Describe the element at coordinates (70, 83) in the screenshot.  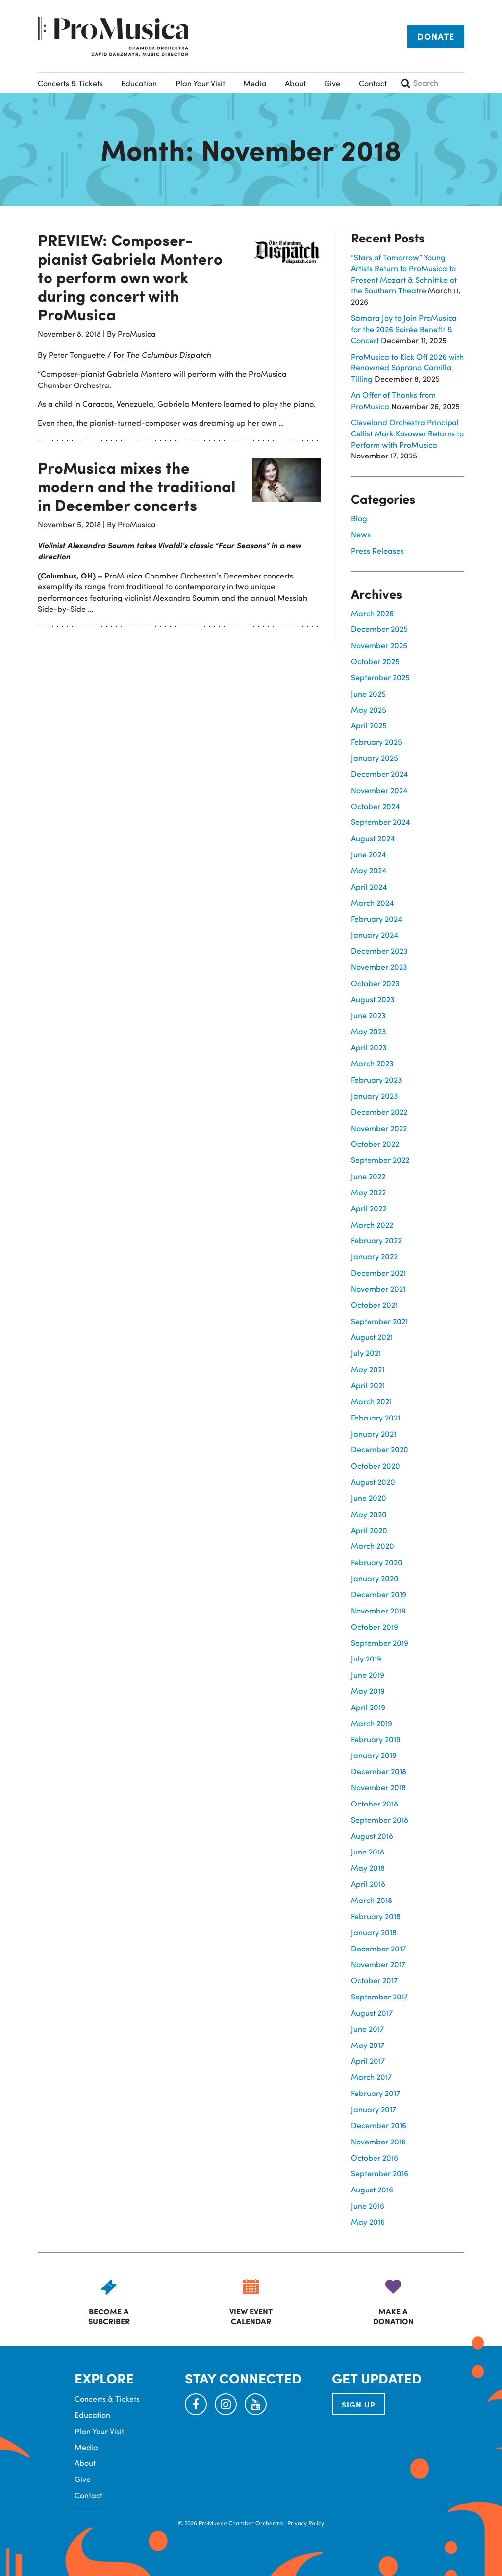
I see `Concerts & Tickets` at that location.